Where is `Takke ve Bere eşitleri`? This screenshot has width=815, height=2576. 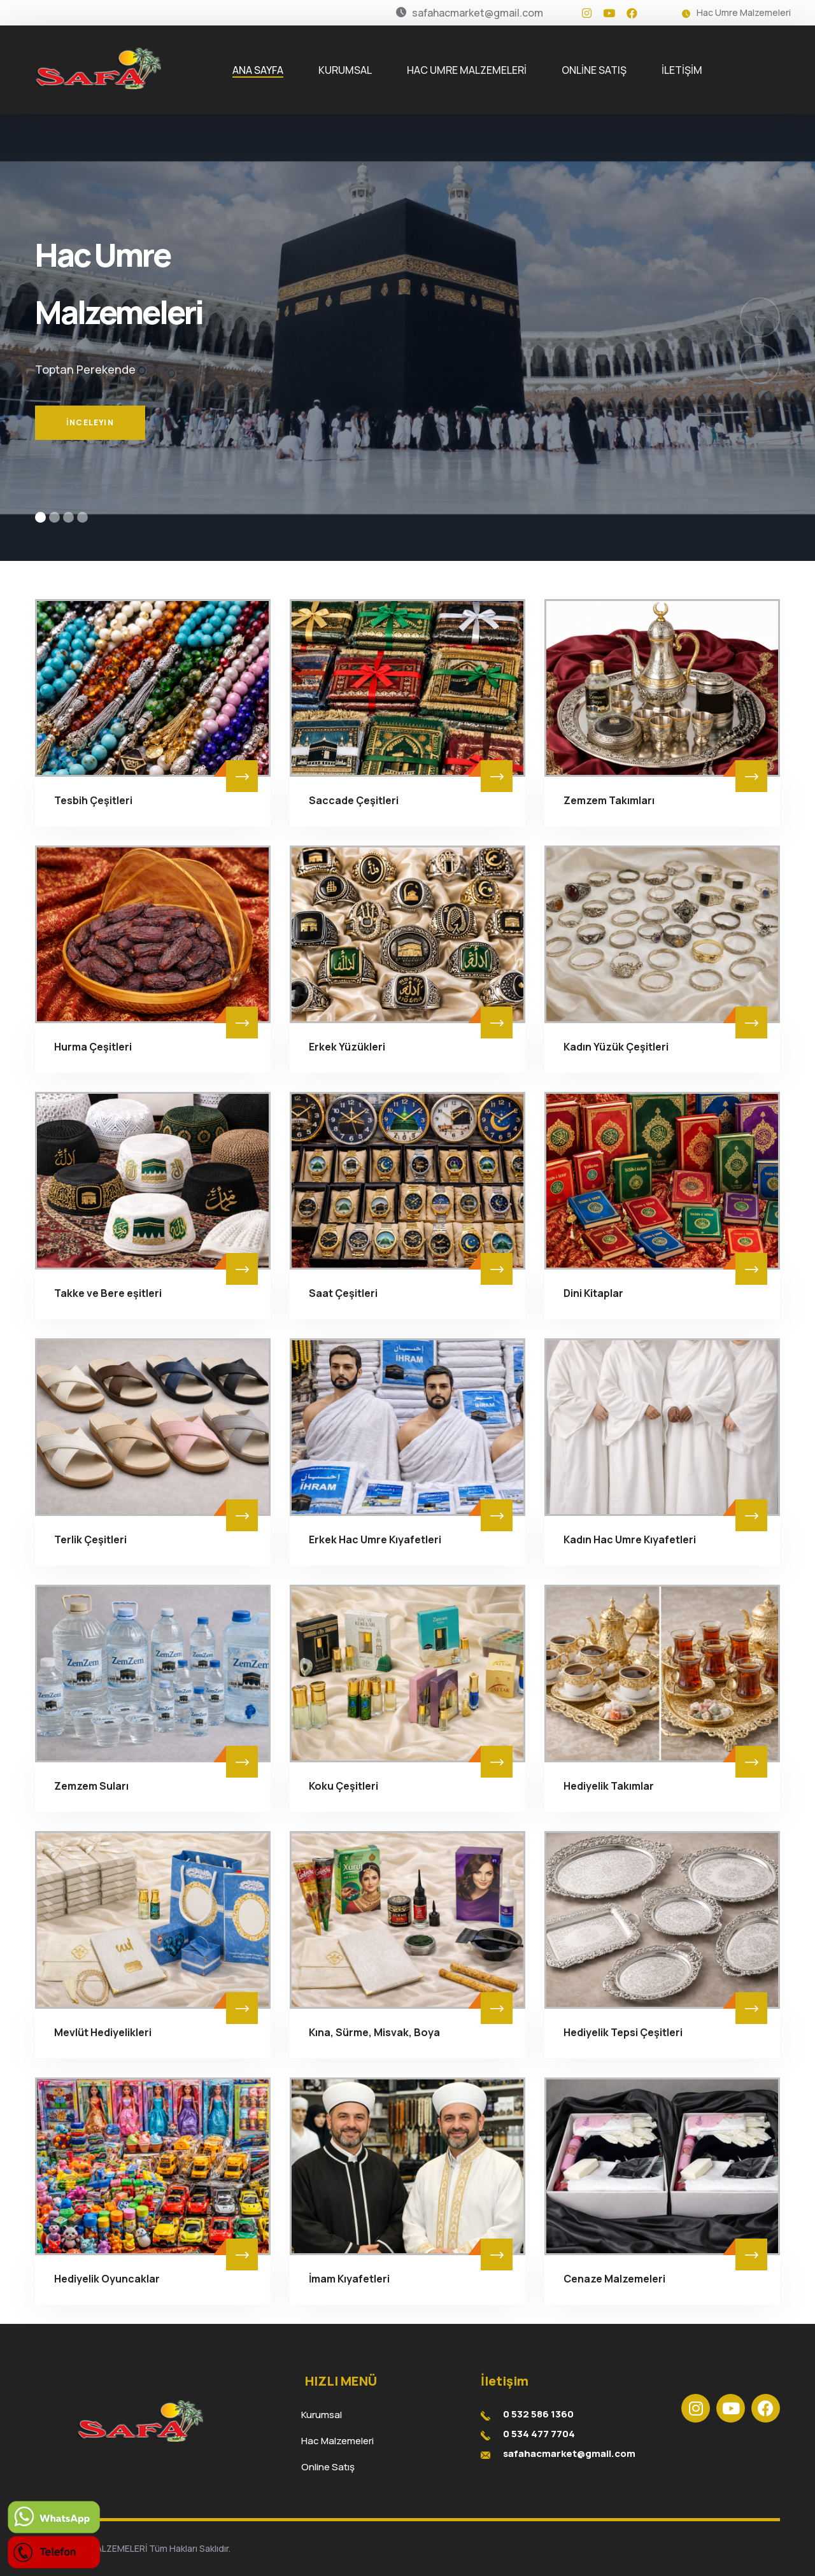 Takke ve Bere eşitleri is located at coordinates (108, 1293).